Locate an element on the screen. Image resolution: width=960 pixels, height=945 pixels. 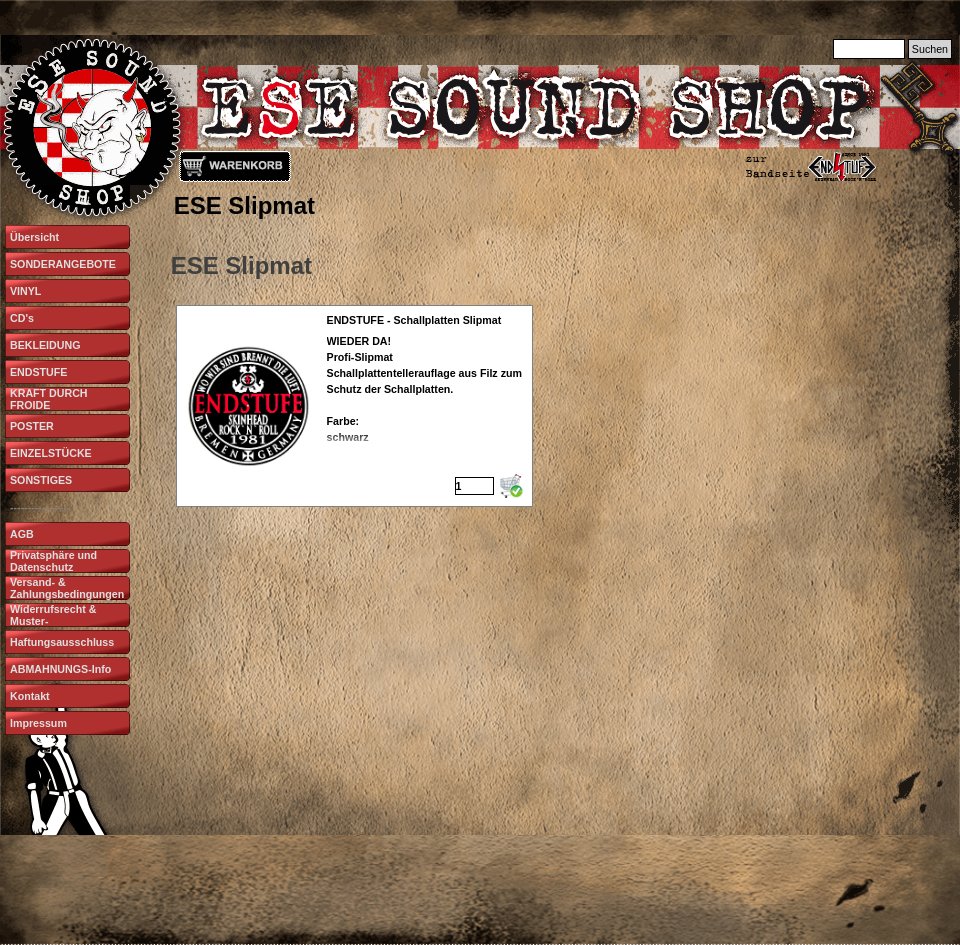
Haftungsausschluss is located at coordinates (62, 642).